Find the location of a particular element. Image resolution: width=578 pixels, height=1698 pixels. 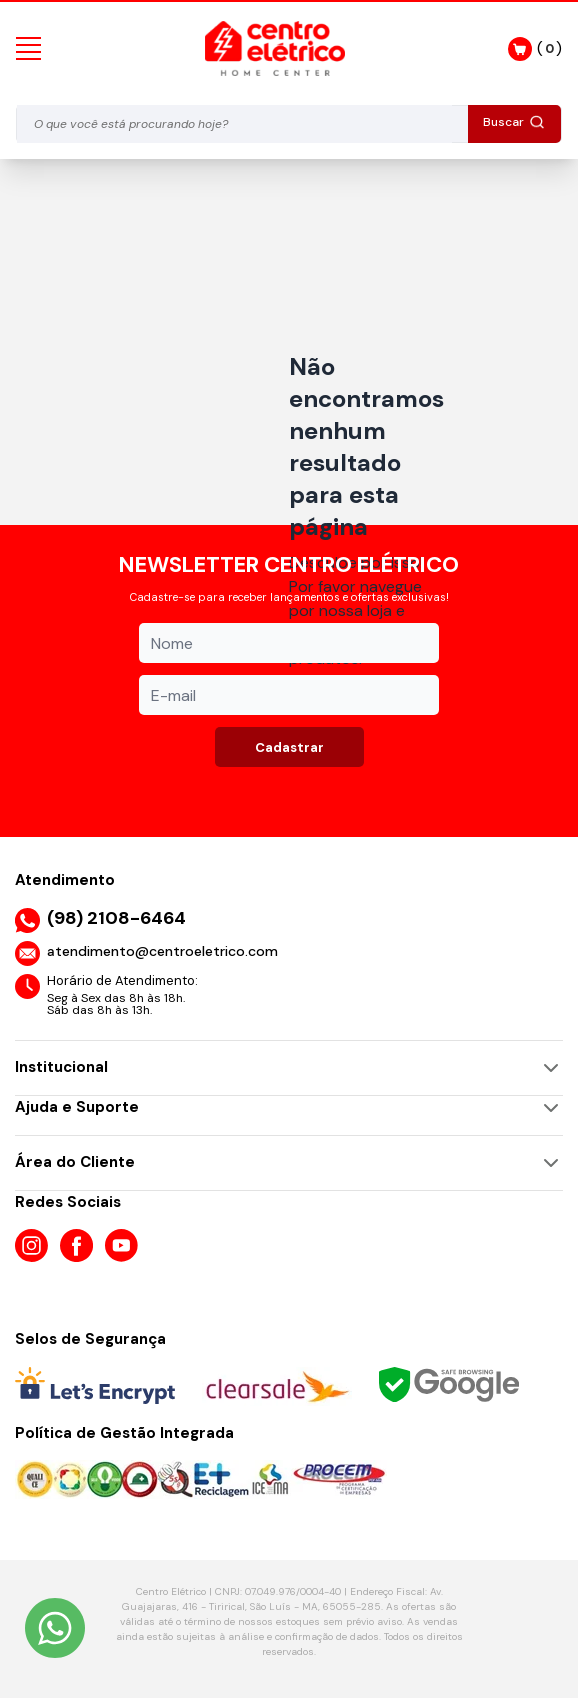

Buscar is located at coordinates (514, 122).